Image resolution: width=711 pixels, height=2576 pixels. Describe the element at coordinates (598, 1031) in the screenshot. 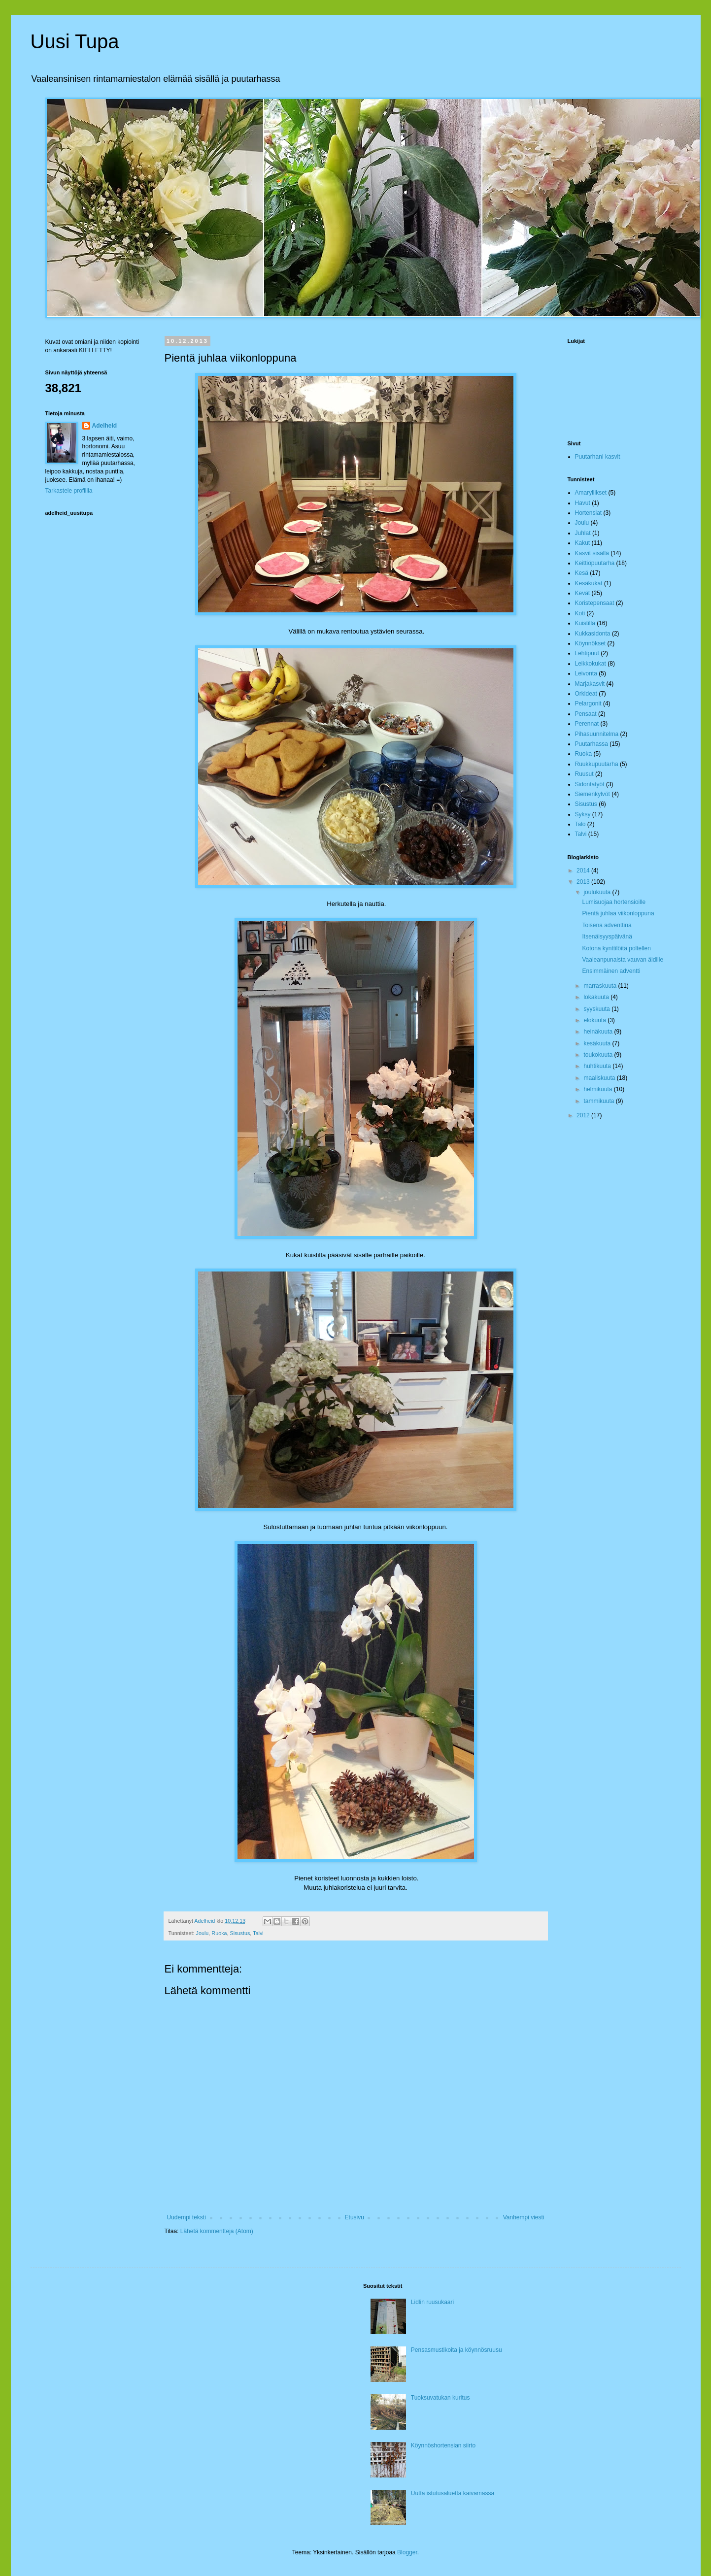

I see `heinäkuuta` at that location.